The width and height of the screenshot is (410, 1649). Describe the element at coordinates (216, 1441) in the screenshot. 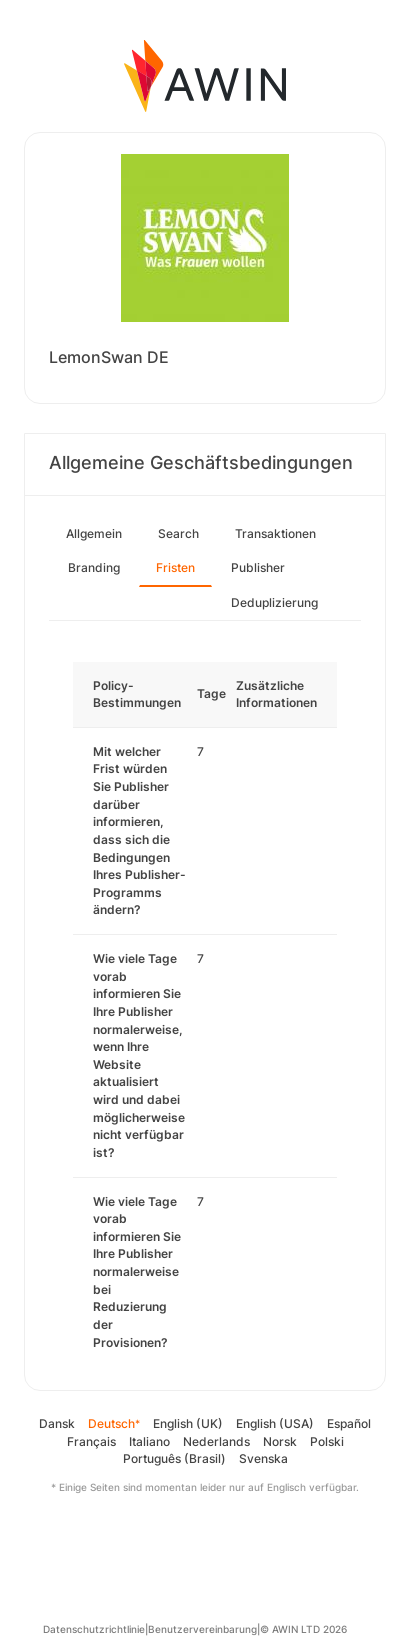

I see `Nederlands` at that location.